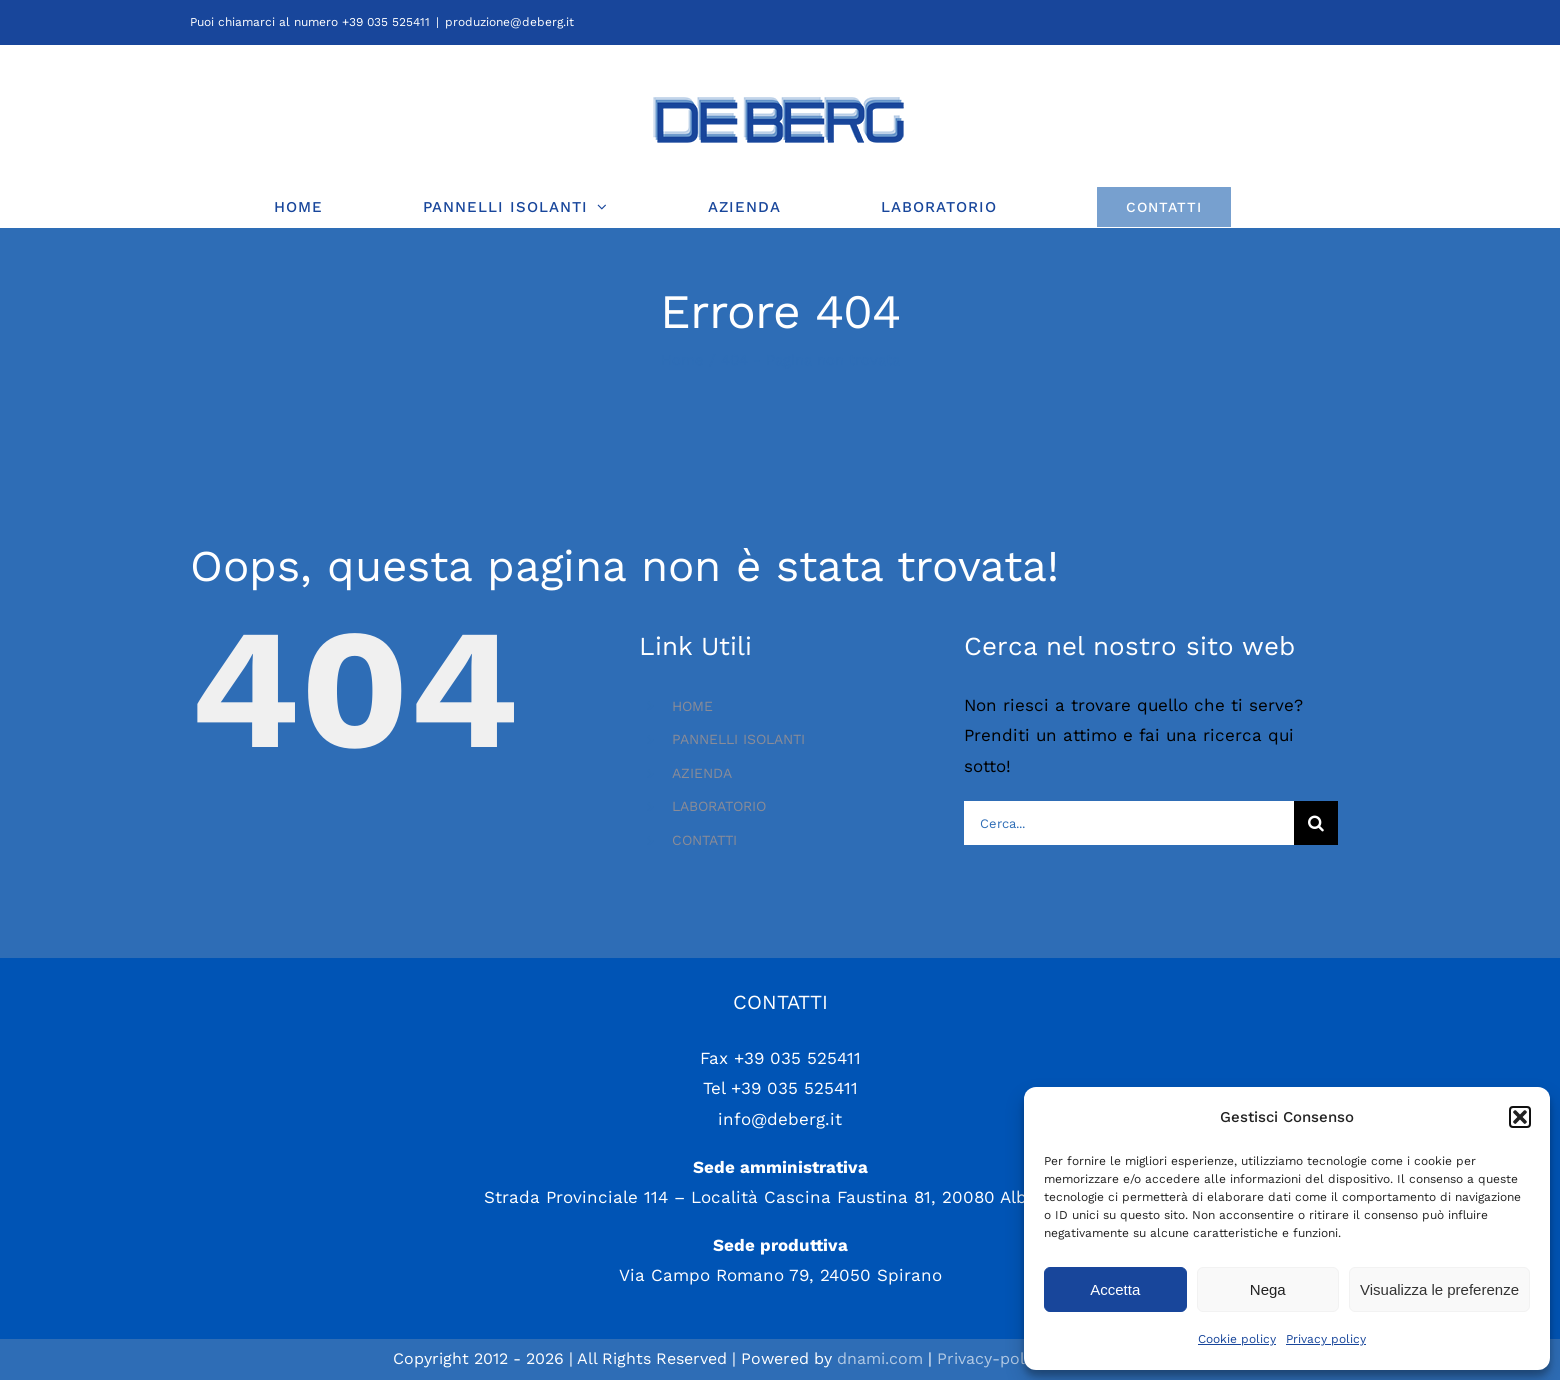  I want to click on Visualizza le preferenze, so click(1439, 1289).